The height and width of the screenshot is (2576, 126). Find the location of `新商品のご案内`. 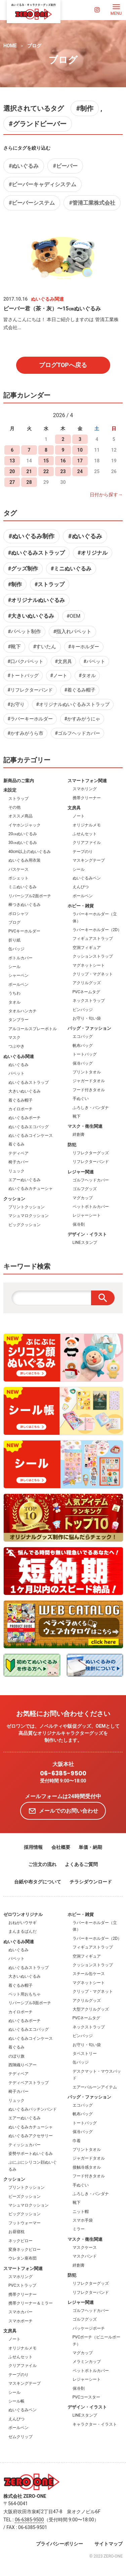

新商品のご案内 is located at coordinates (18, 780).